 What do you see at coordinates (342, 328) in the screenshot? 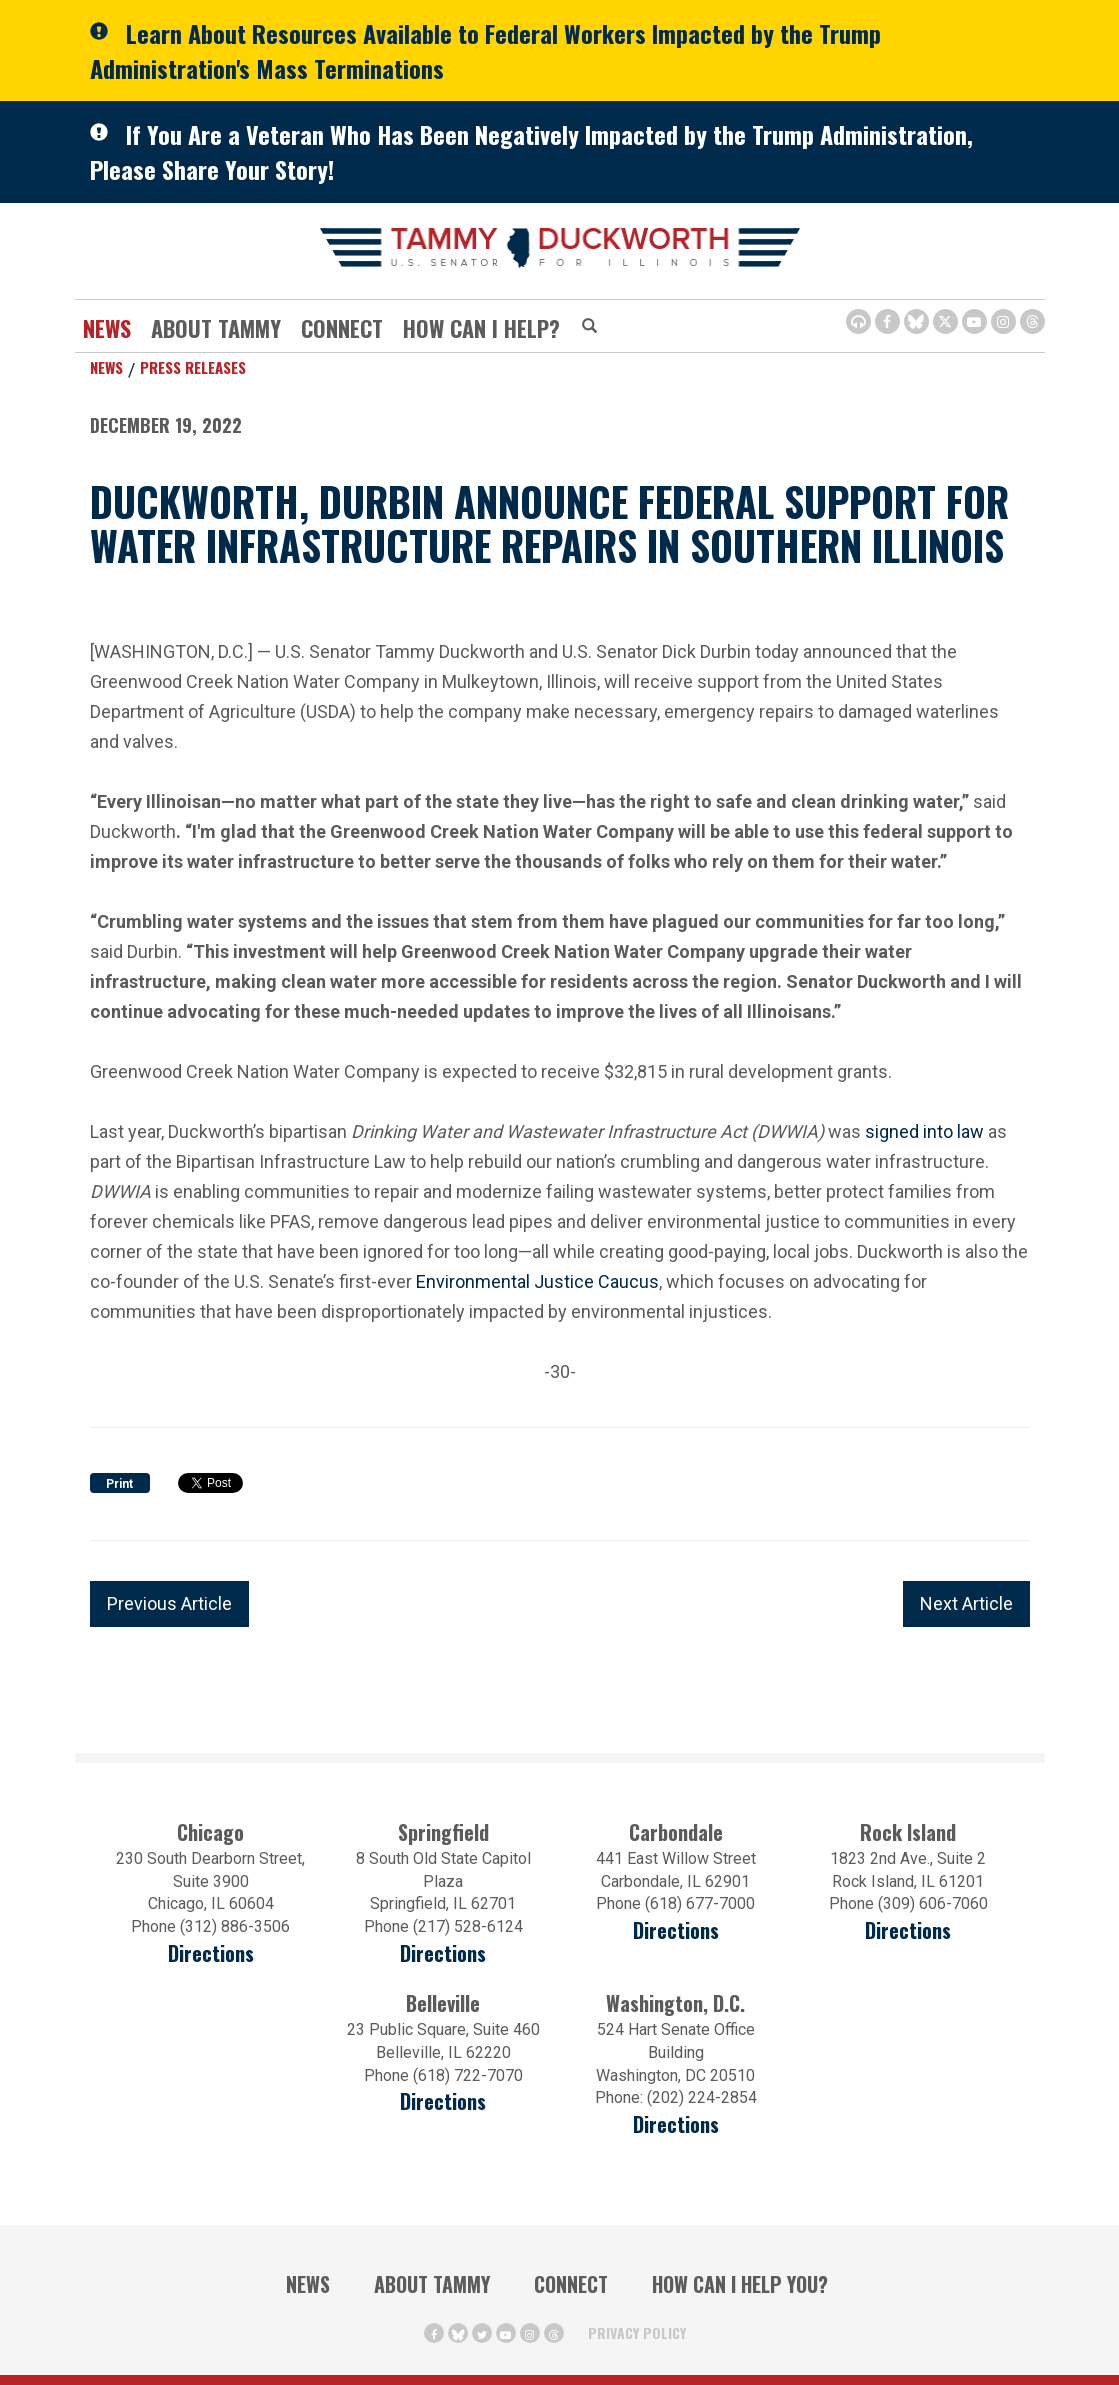
I see `Connect [Contact Us]` at bounding box center [342, 328].